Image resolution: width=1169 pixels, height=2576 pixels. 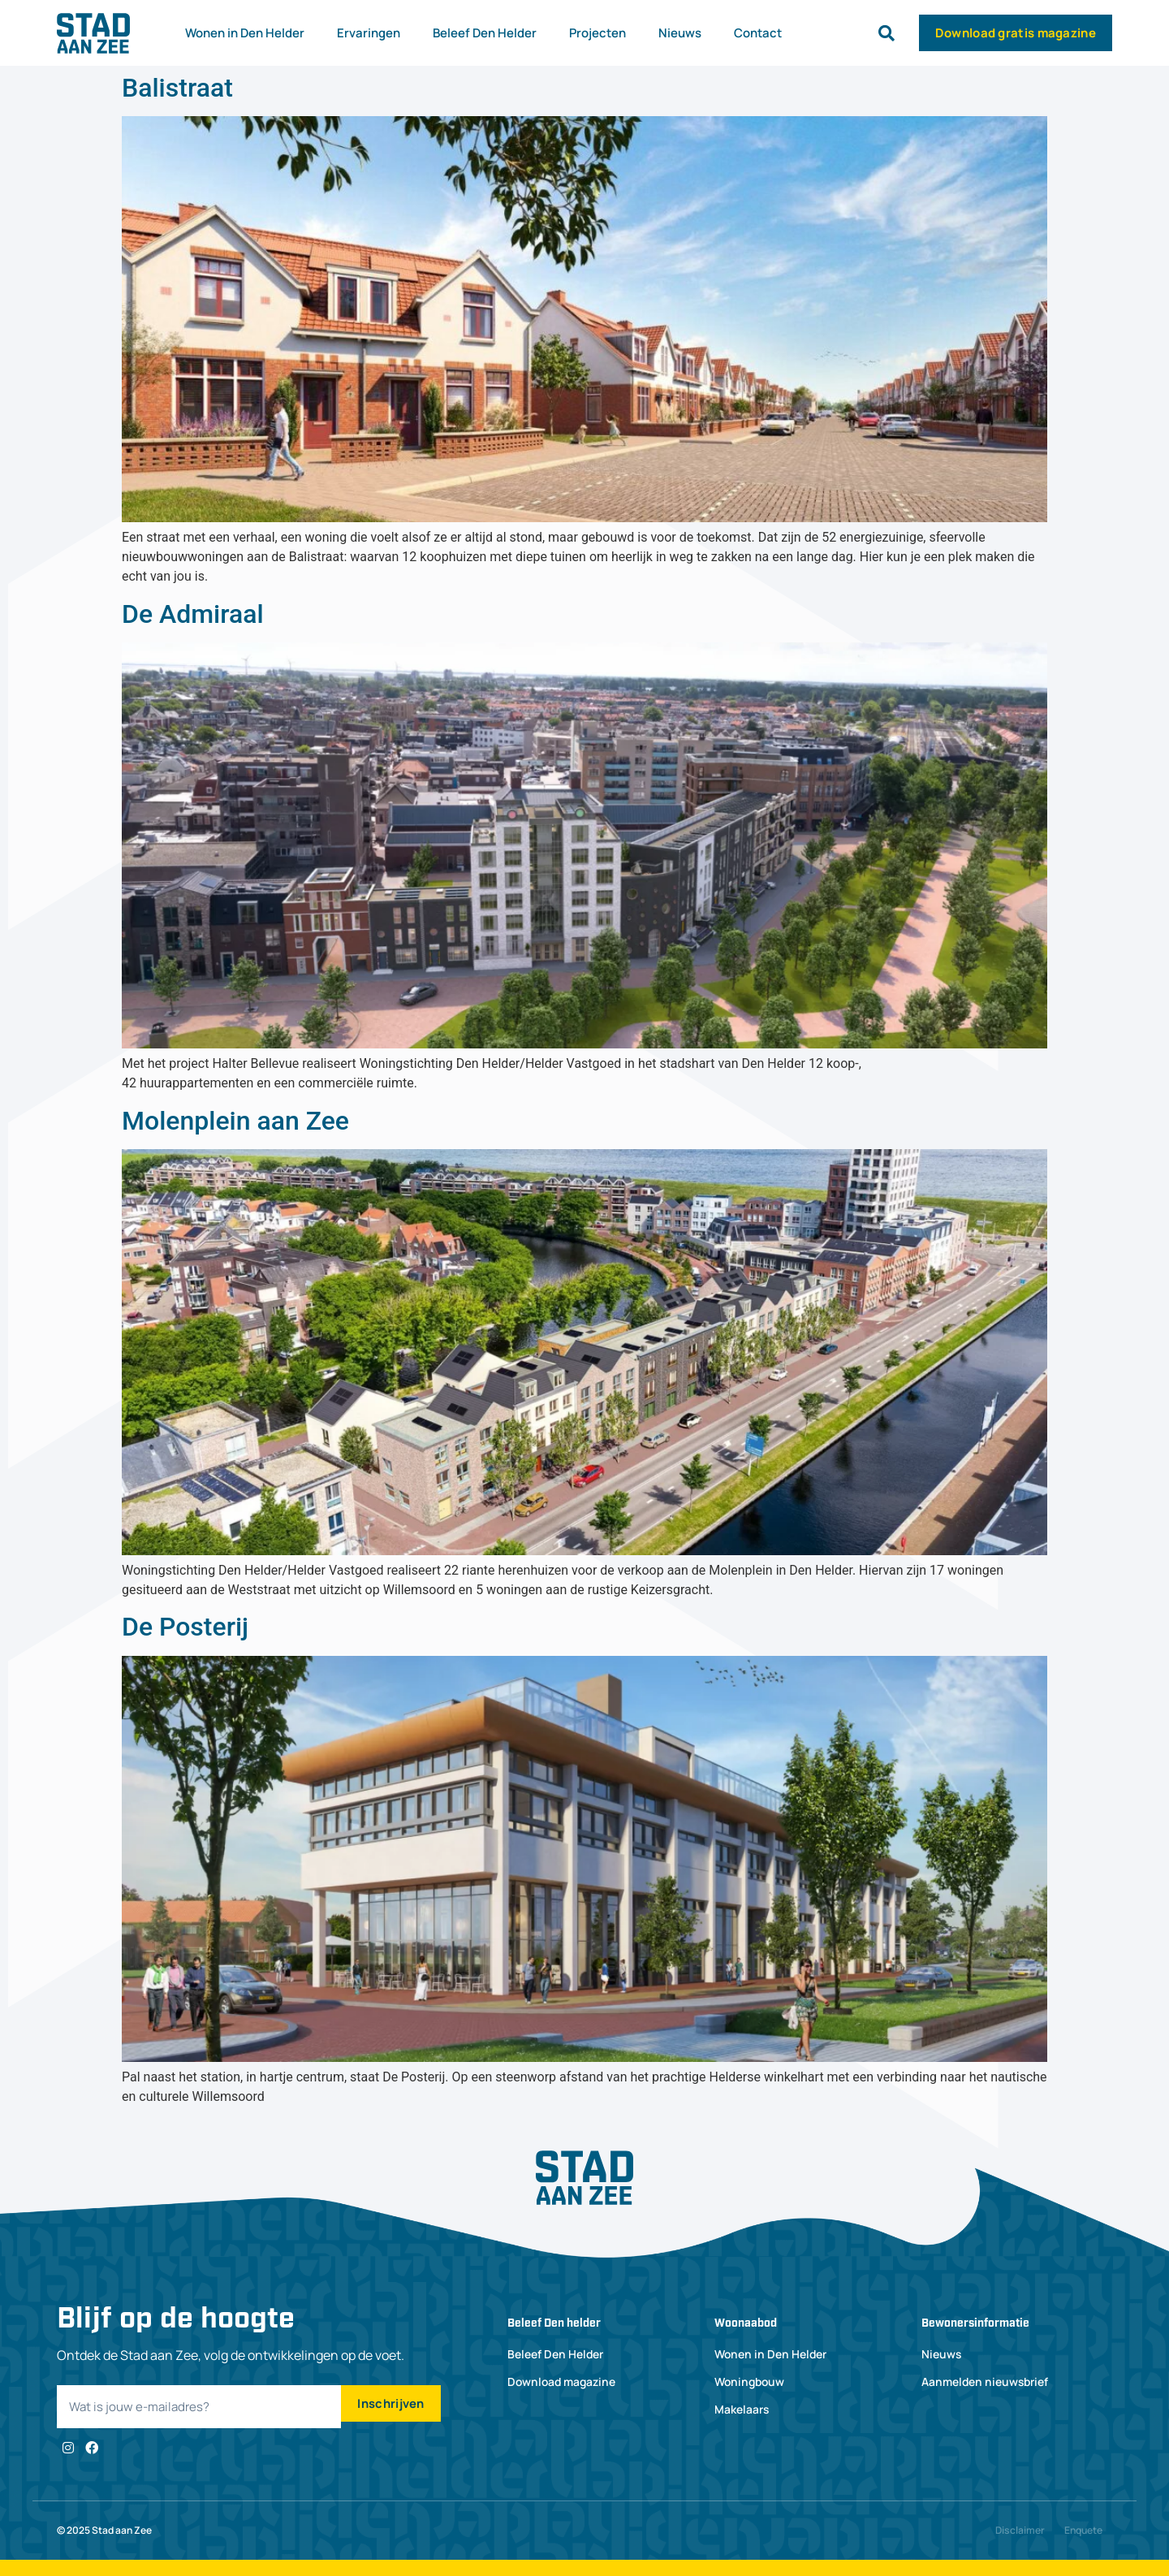 I want to click on Ervaringen, so click(x=368, y=32).